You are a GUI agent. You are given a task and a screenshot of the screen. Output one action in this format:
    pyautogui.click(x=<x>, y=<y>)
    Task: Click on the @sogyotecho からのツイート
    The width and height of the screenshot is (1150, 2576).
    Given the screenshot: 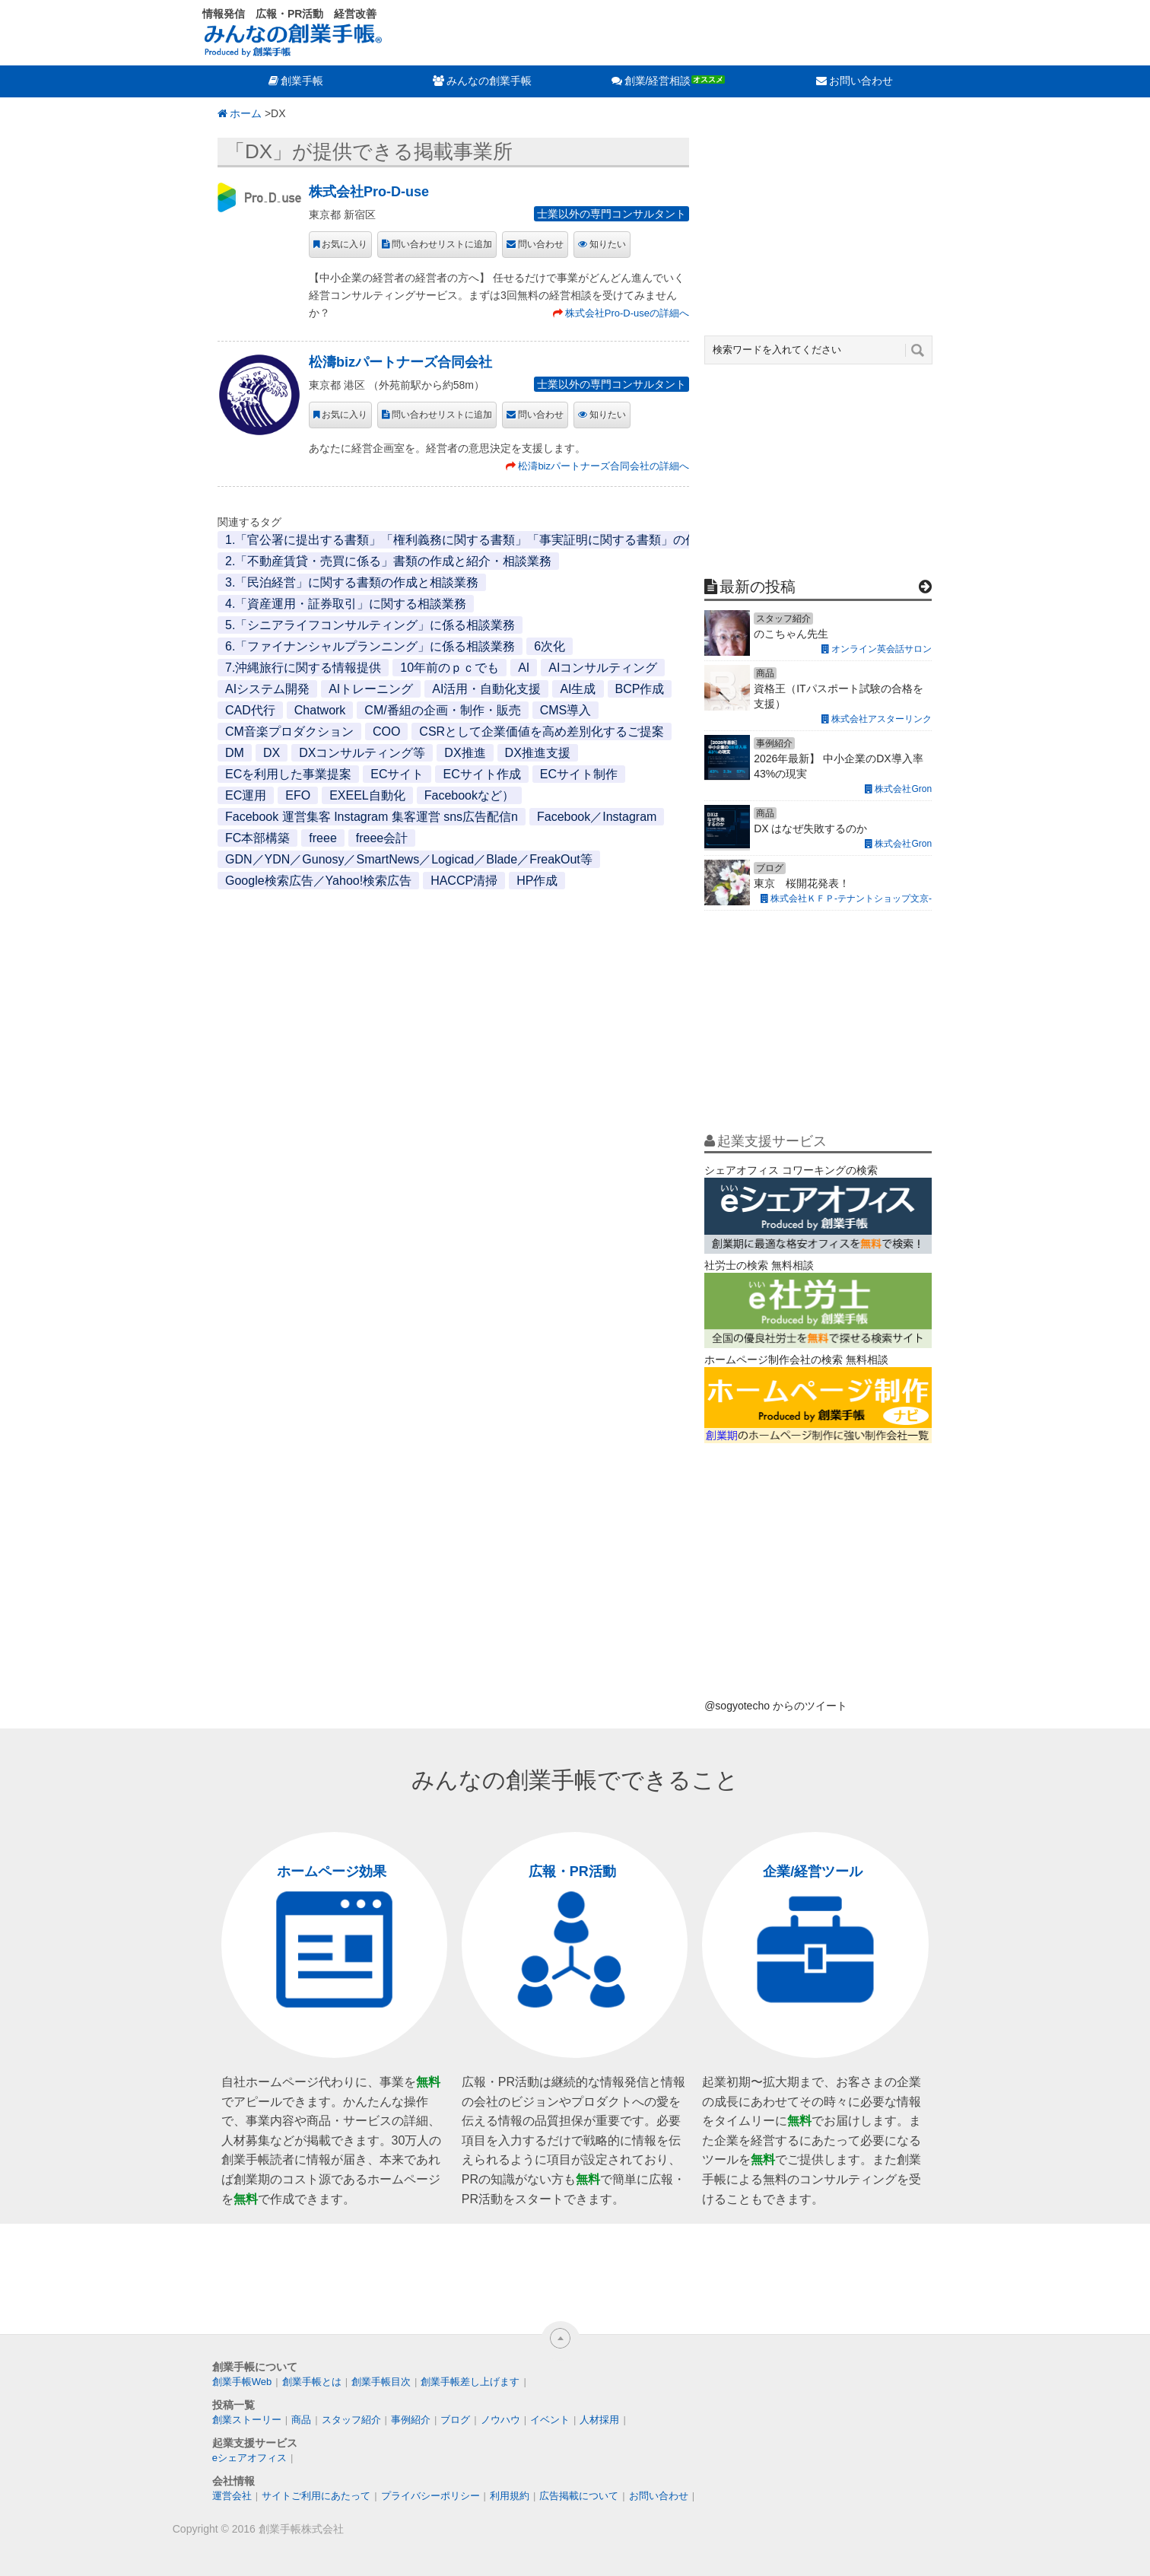 What is the action you would take?
    pyautogui.click(x=775, y=1706)
    